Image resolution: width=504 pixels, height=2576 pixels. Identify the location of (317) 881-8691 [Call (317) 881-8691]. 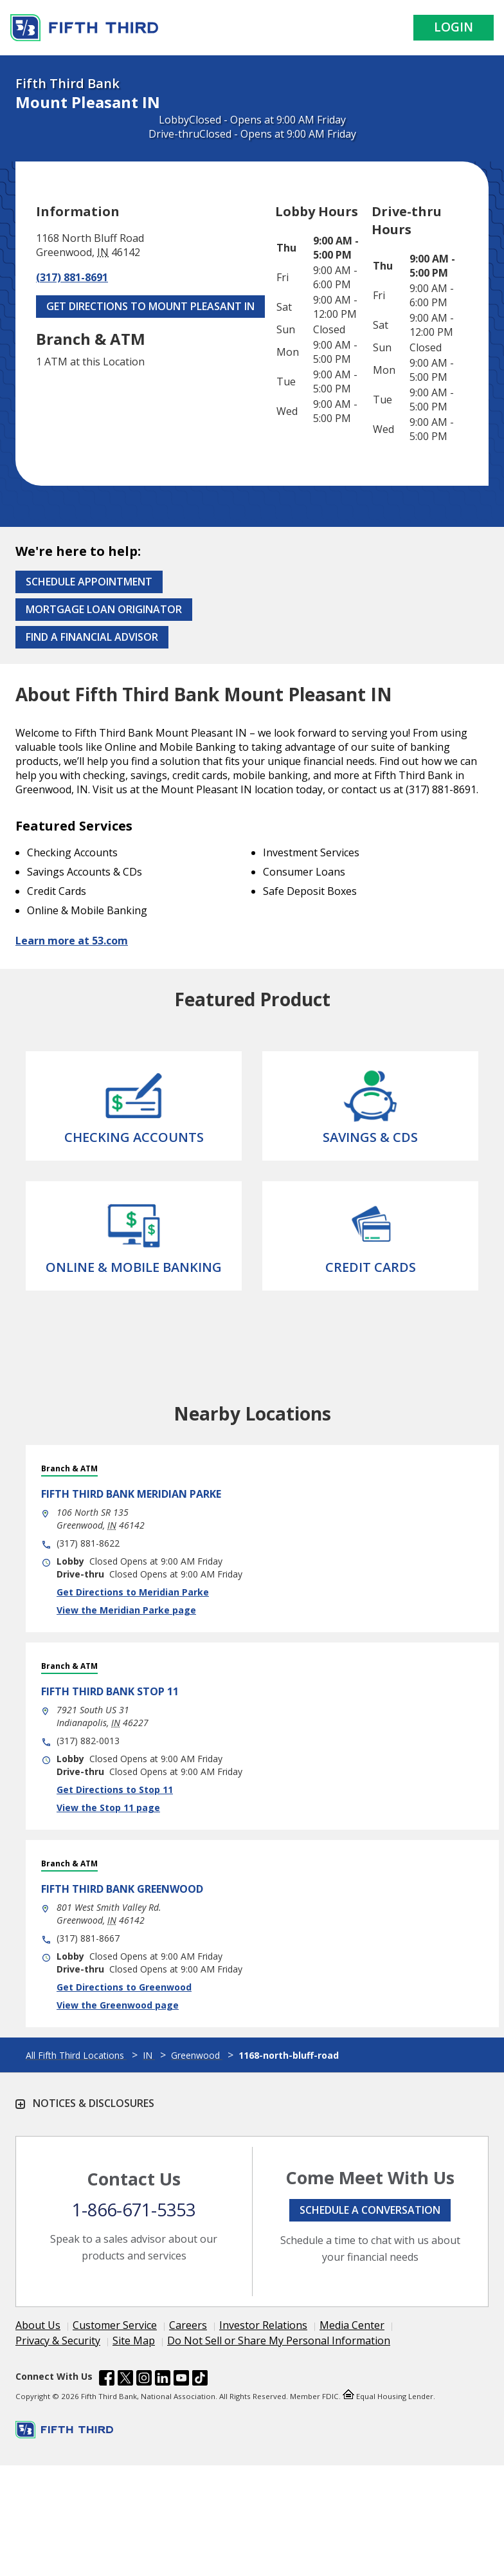
(72, 277).